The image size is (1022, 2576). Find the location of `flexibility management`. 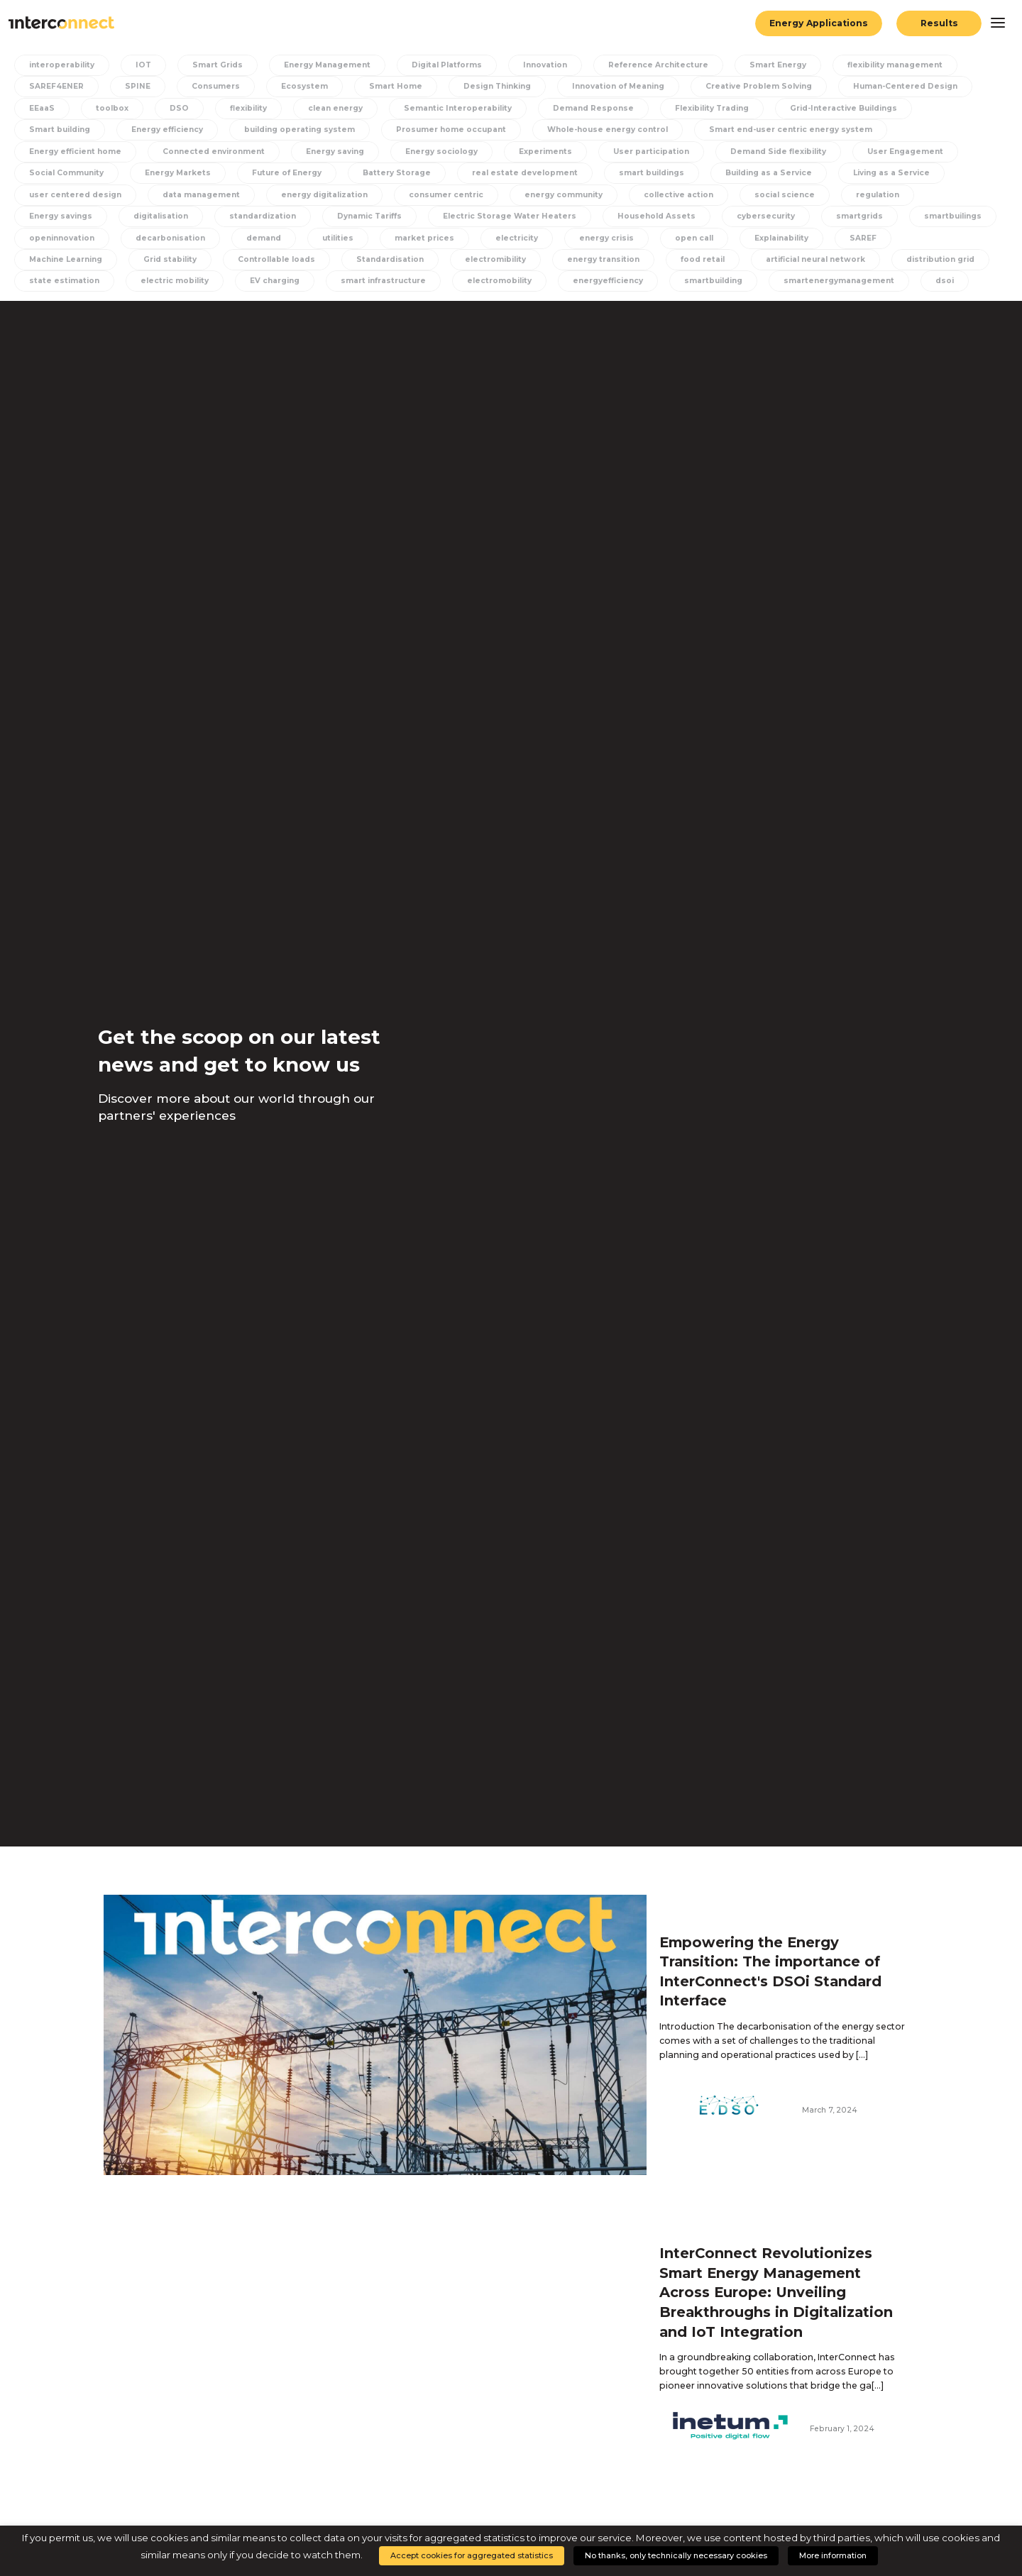

flexibility management is located at coordinates (895, 65).